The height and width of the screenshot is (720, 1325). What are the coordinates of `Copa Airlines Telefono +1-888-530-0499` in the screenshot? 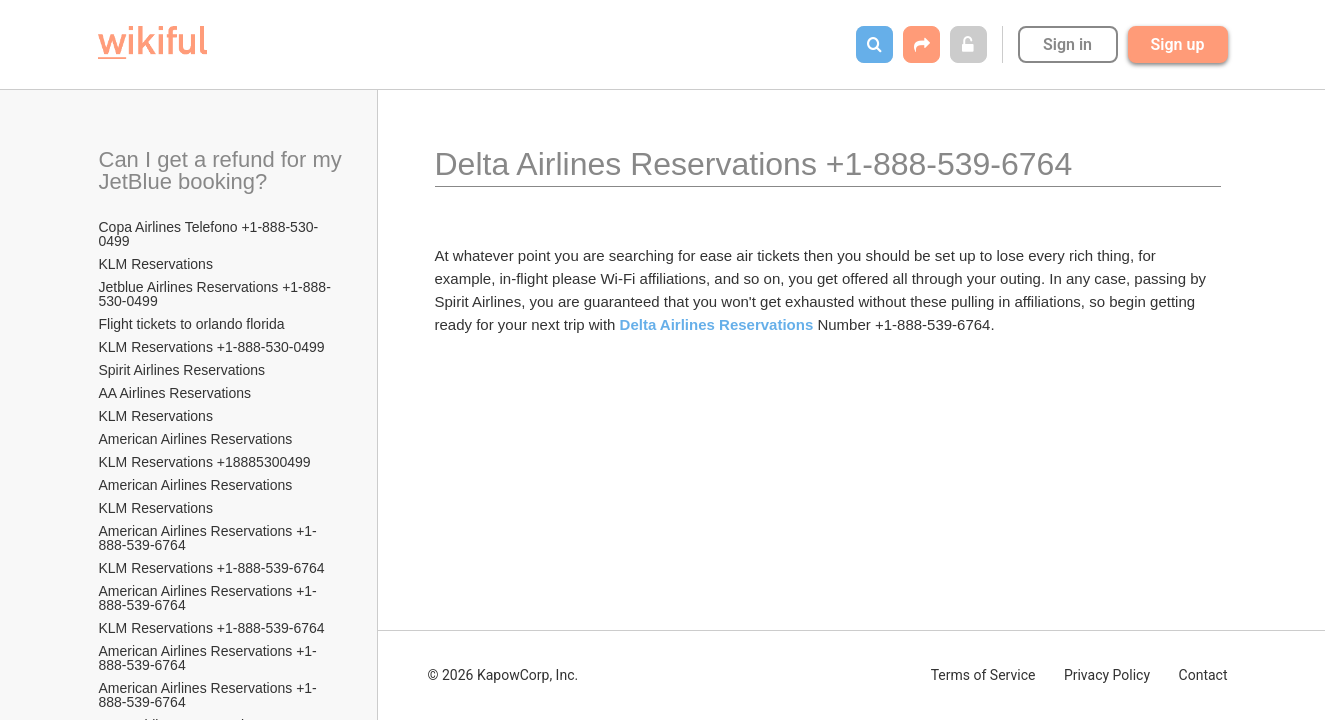 It's located at (209, 234).